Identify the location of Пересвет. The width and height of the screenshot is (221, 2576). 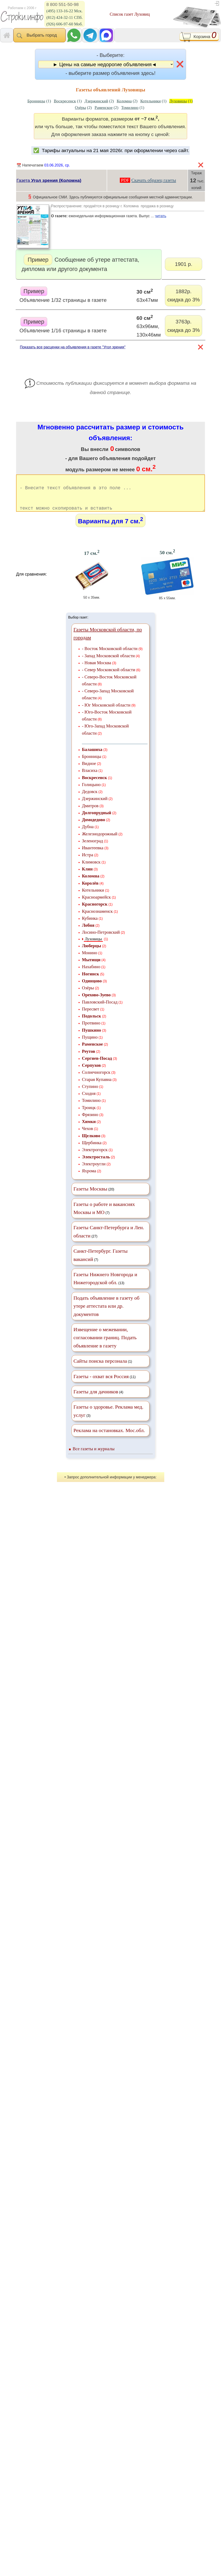
(90, 1016).